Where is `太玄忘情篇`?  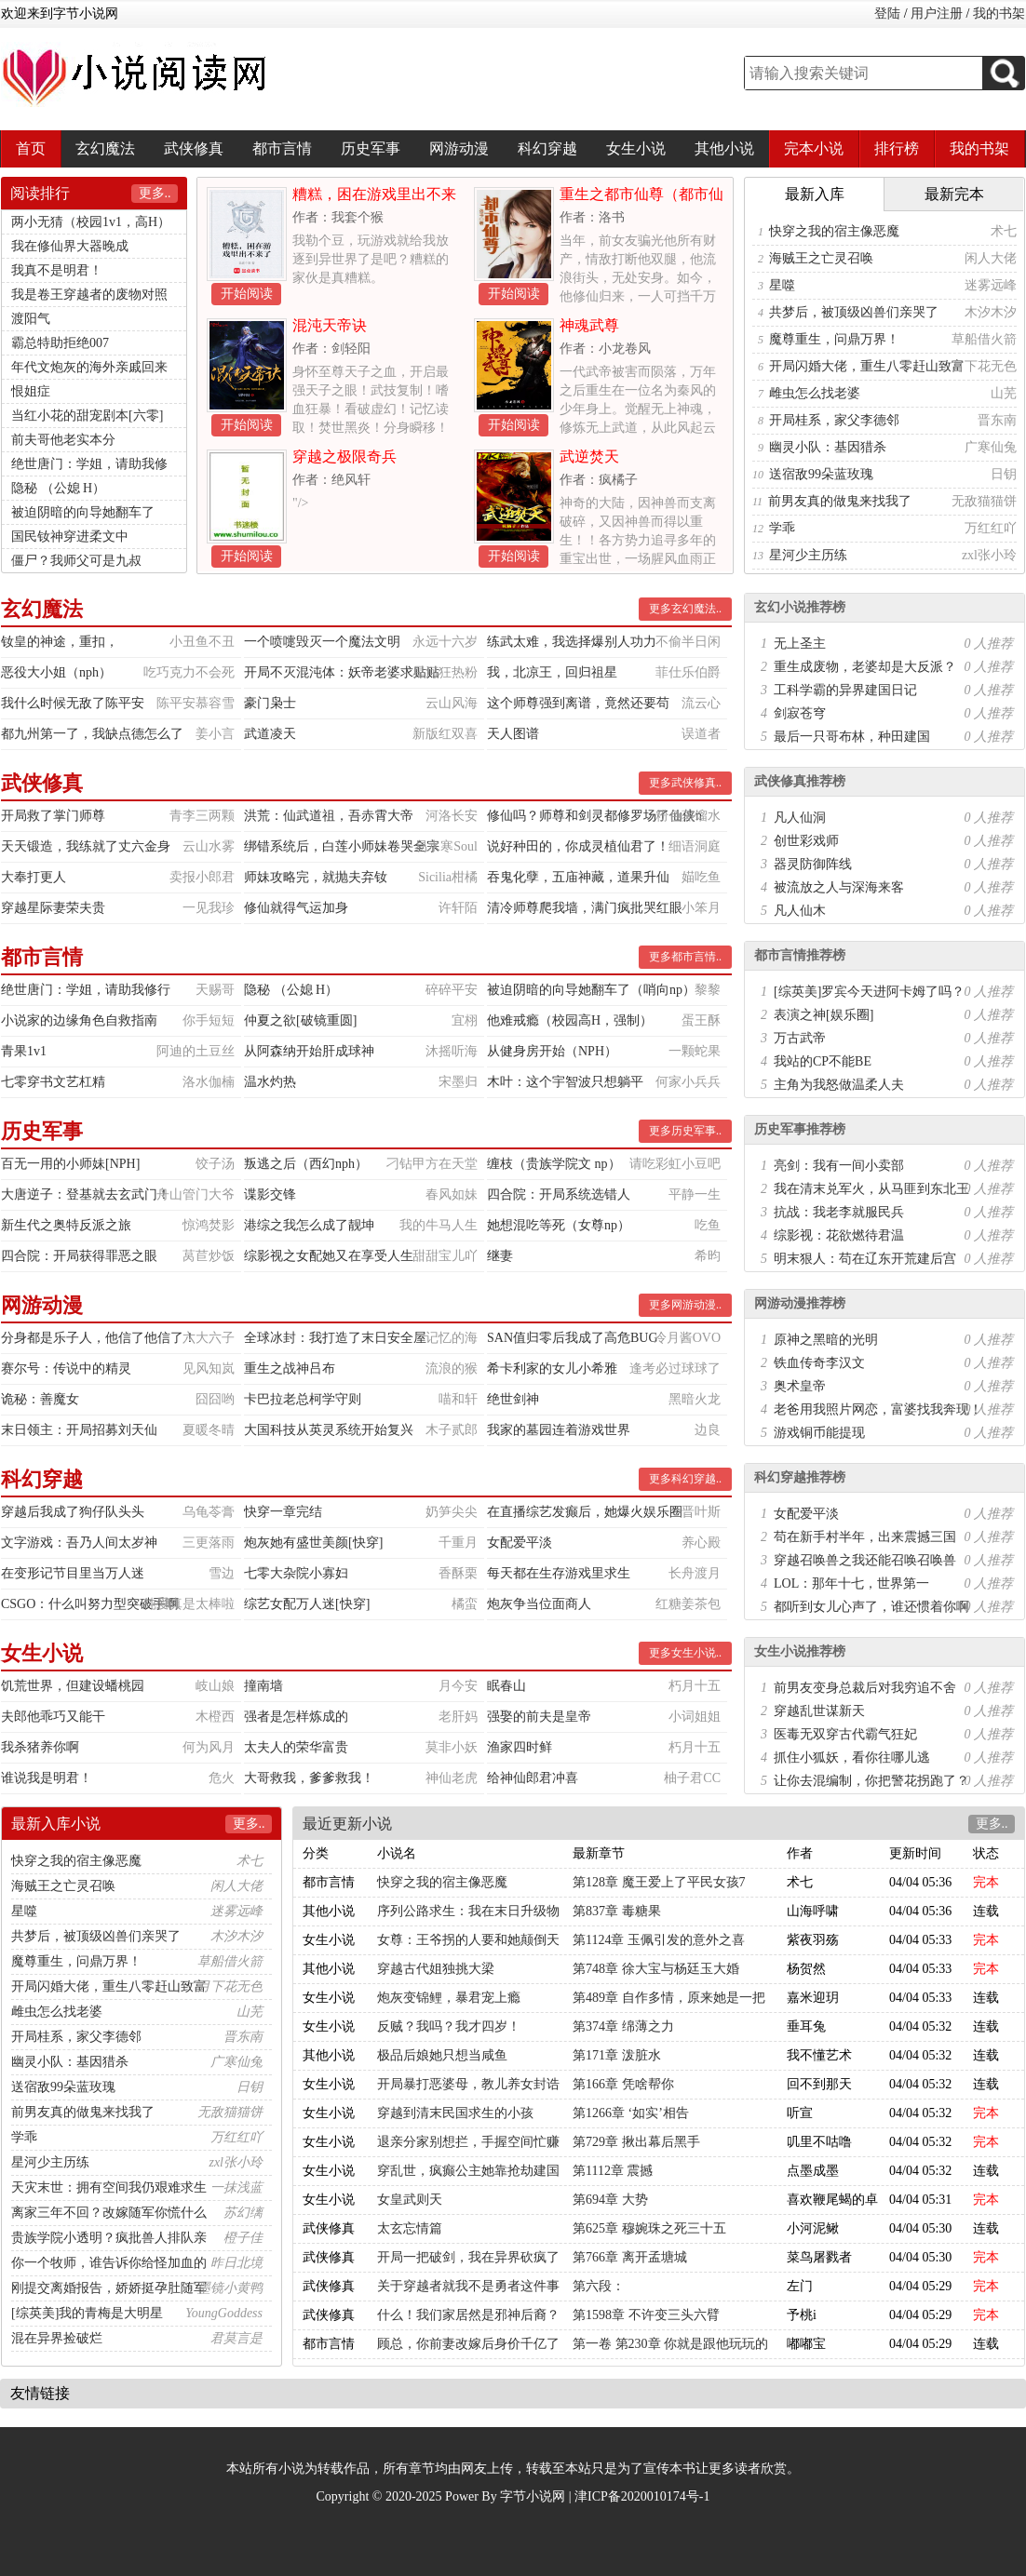 太玄忘情篇 is located at coordinates (409, 2228).